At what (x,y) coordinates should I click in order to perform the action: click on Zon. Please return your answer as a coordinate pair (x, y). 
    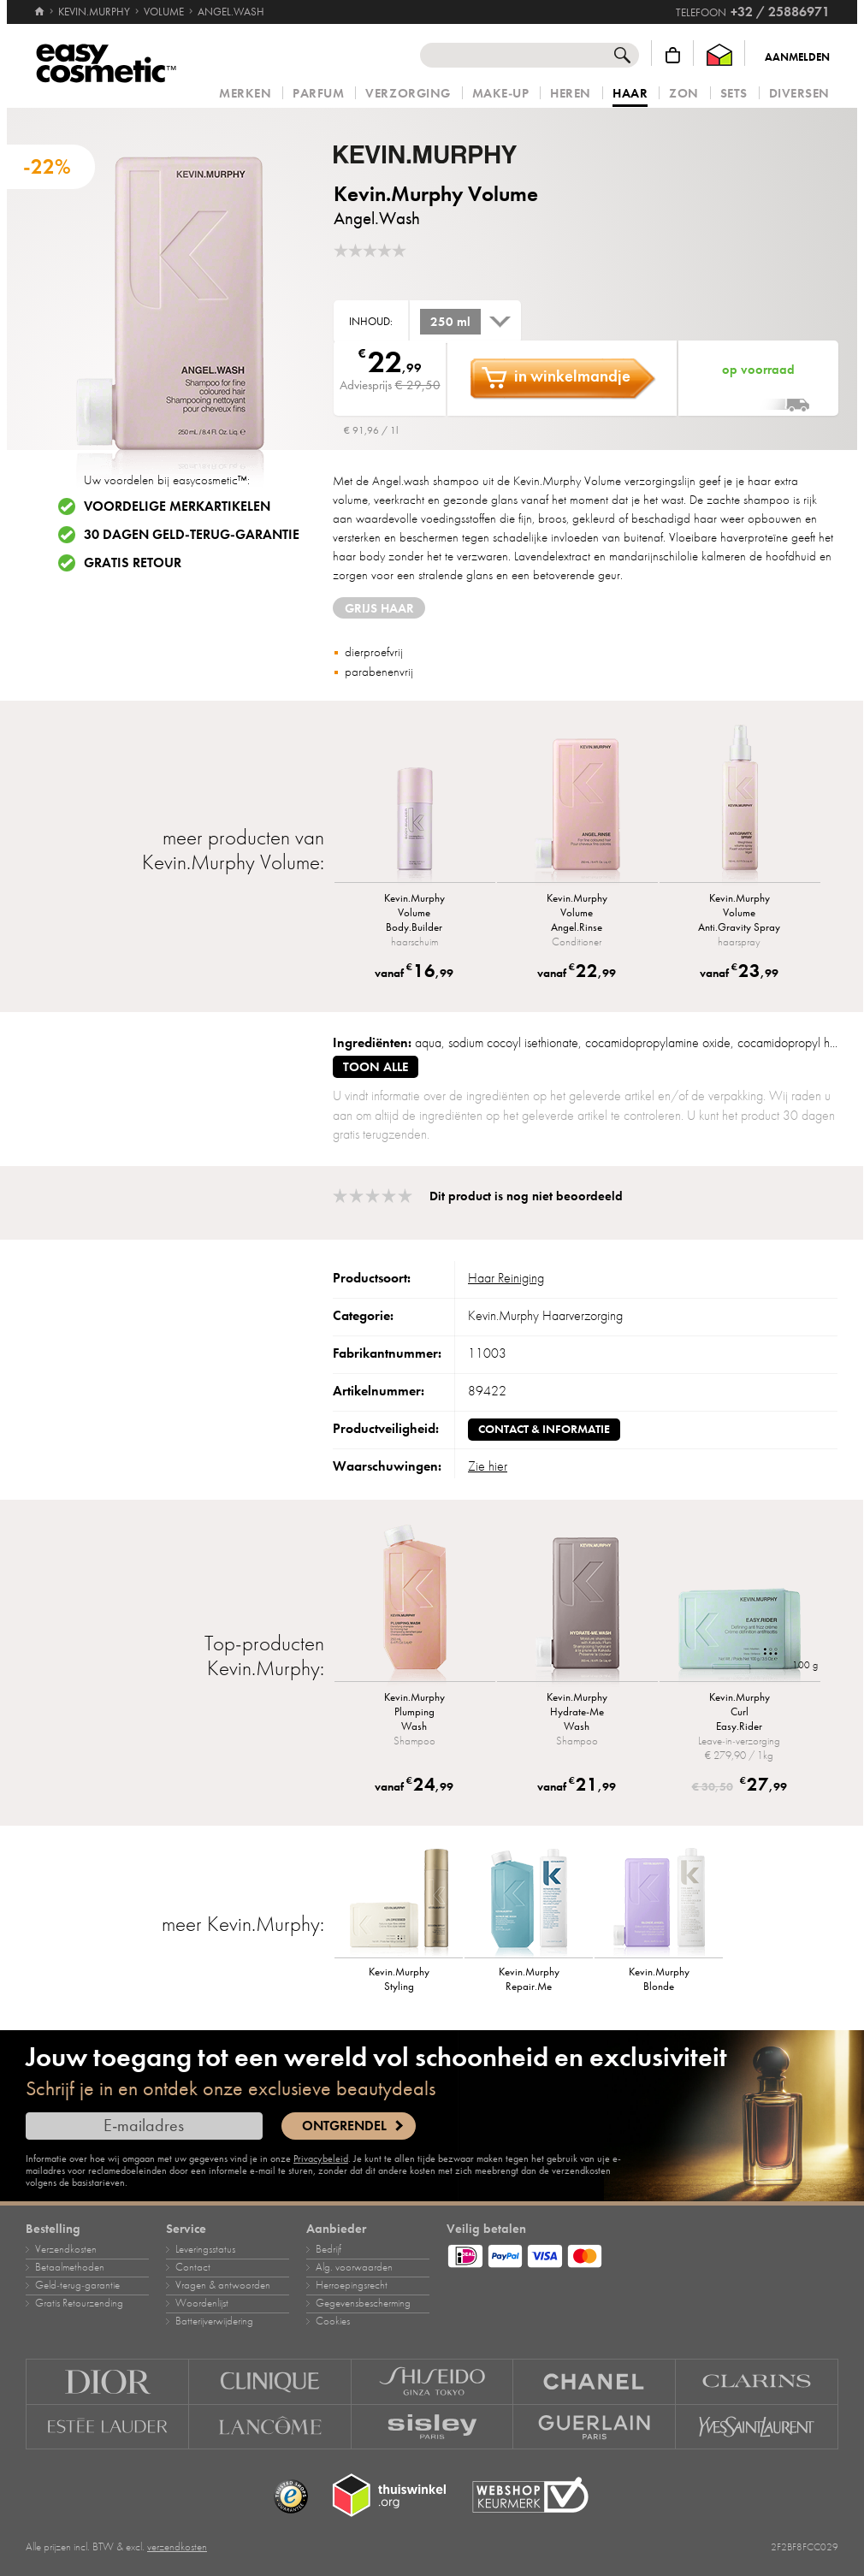
    Looking at the image, I should click on (684, 93).